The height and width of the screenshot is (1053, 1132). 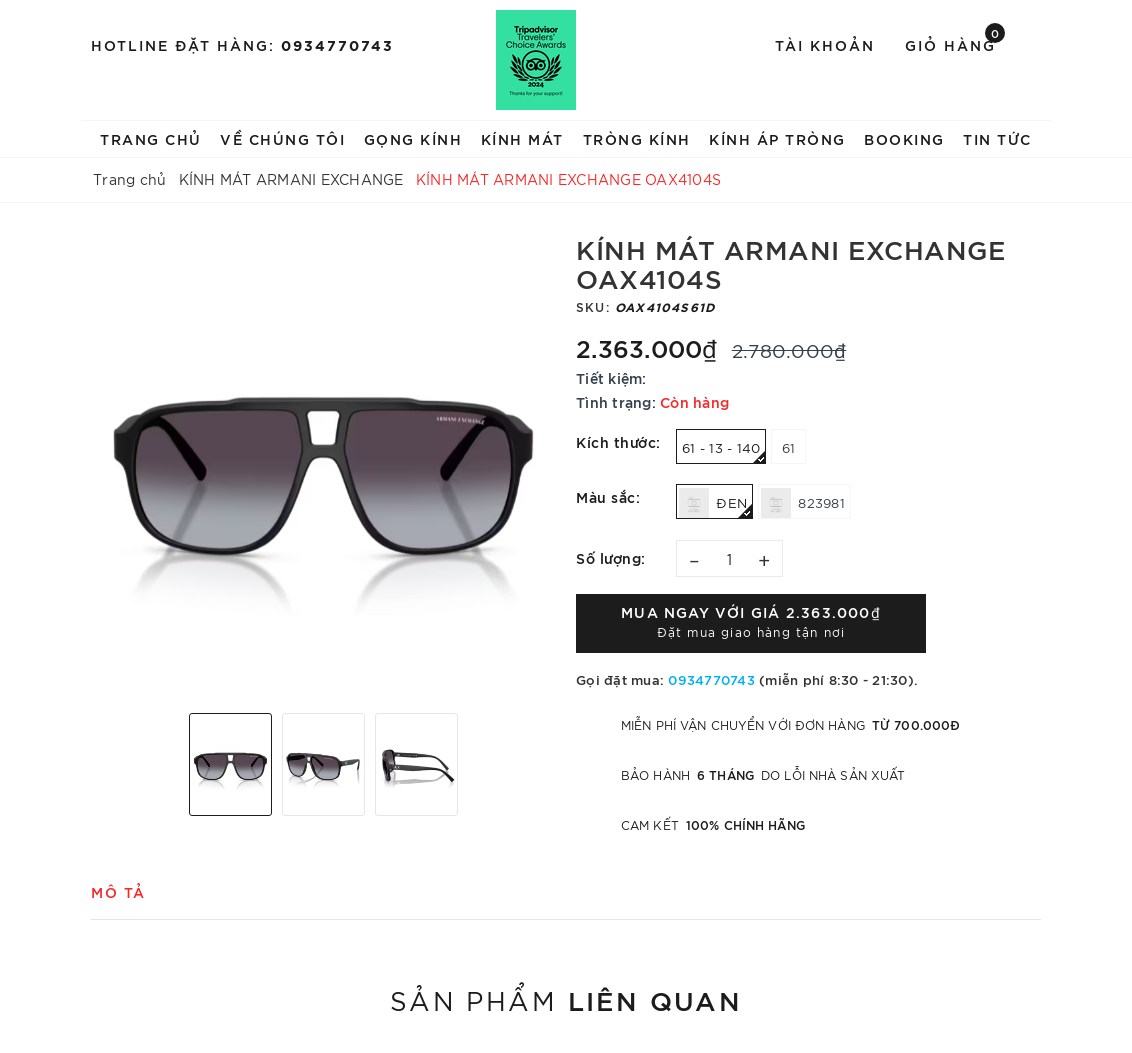 I want to click on TIN TỨC, so click(x=997, y=138).